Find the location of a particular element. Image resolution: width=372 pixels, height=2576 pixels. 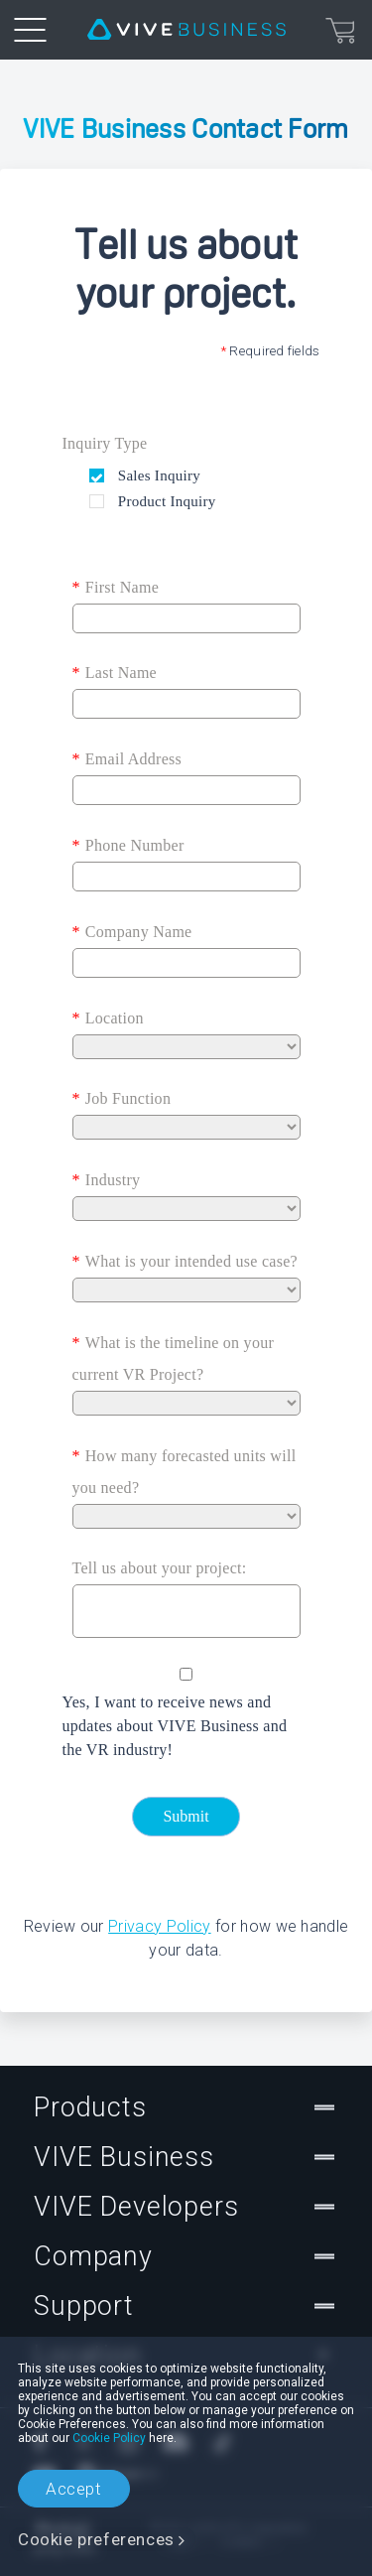

What is your intended use case? is located at coordinates (185, 1262).